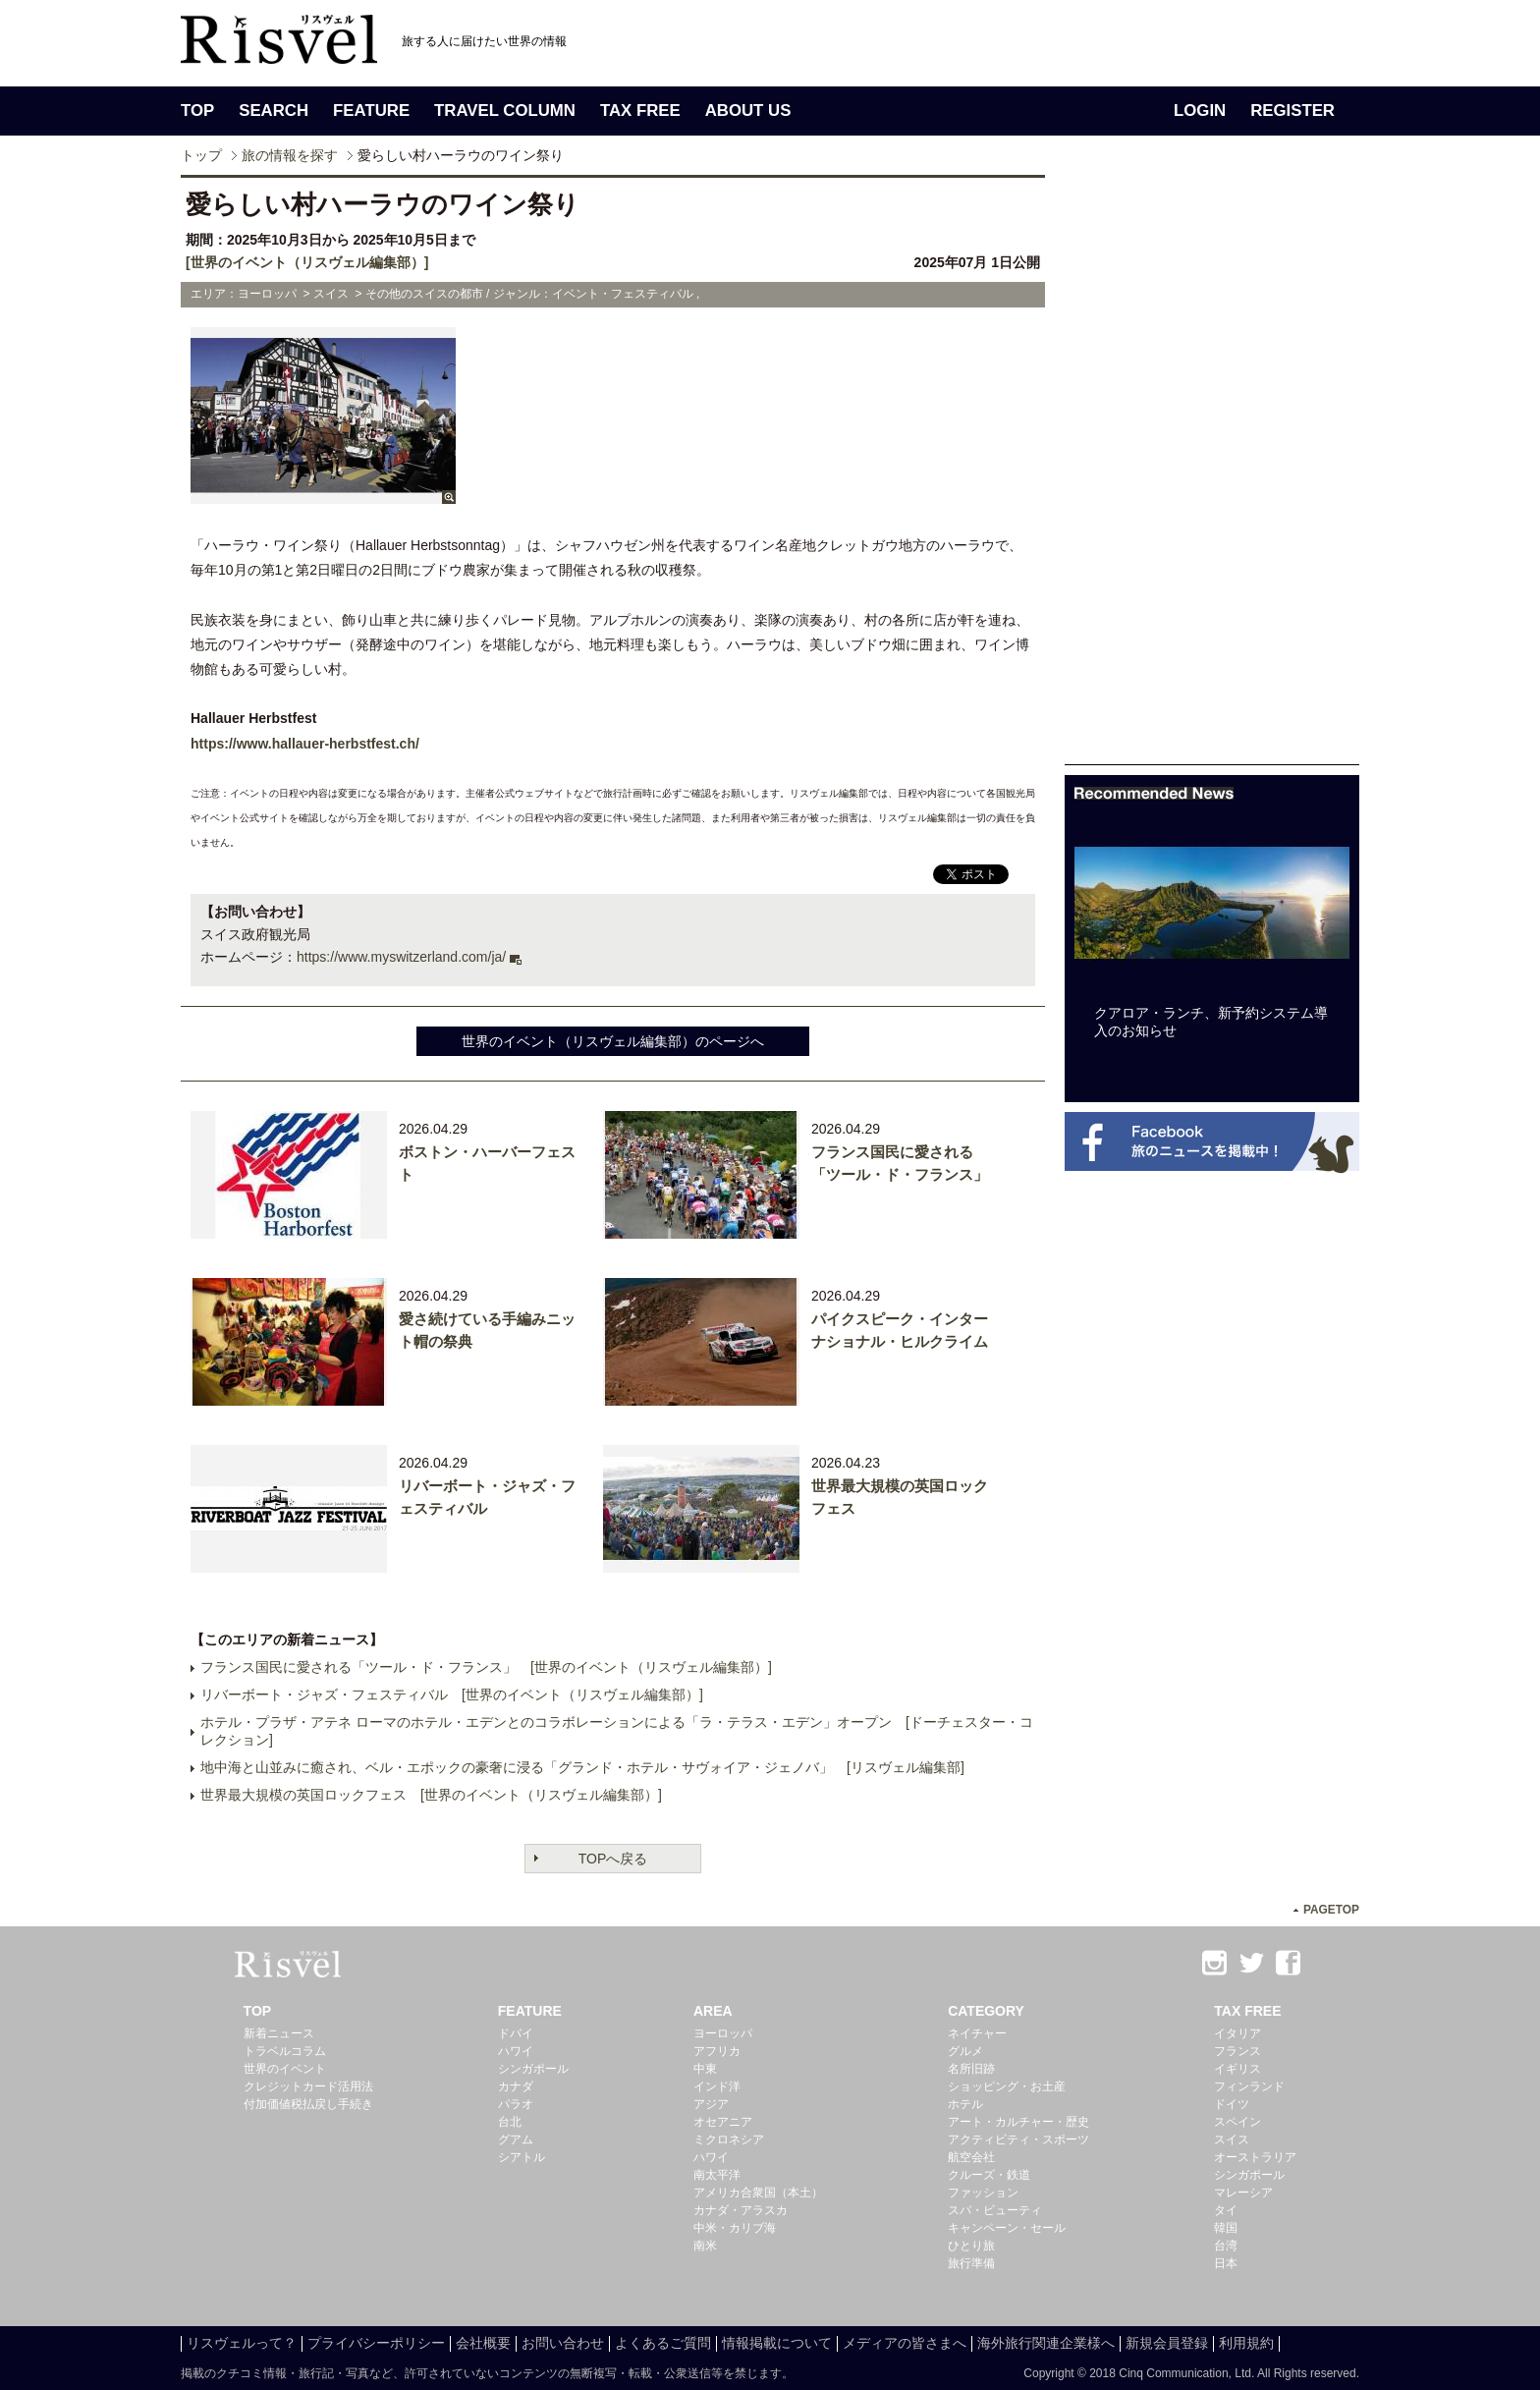 Image resolution: width=1540 pixels, height=2390 pixels. What do you see at coordinates (971, 2263) in the screenshot?
I see `旅行準備` at bounding box center [971, 2263].